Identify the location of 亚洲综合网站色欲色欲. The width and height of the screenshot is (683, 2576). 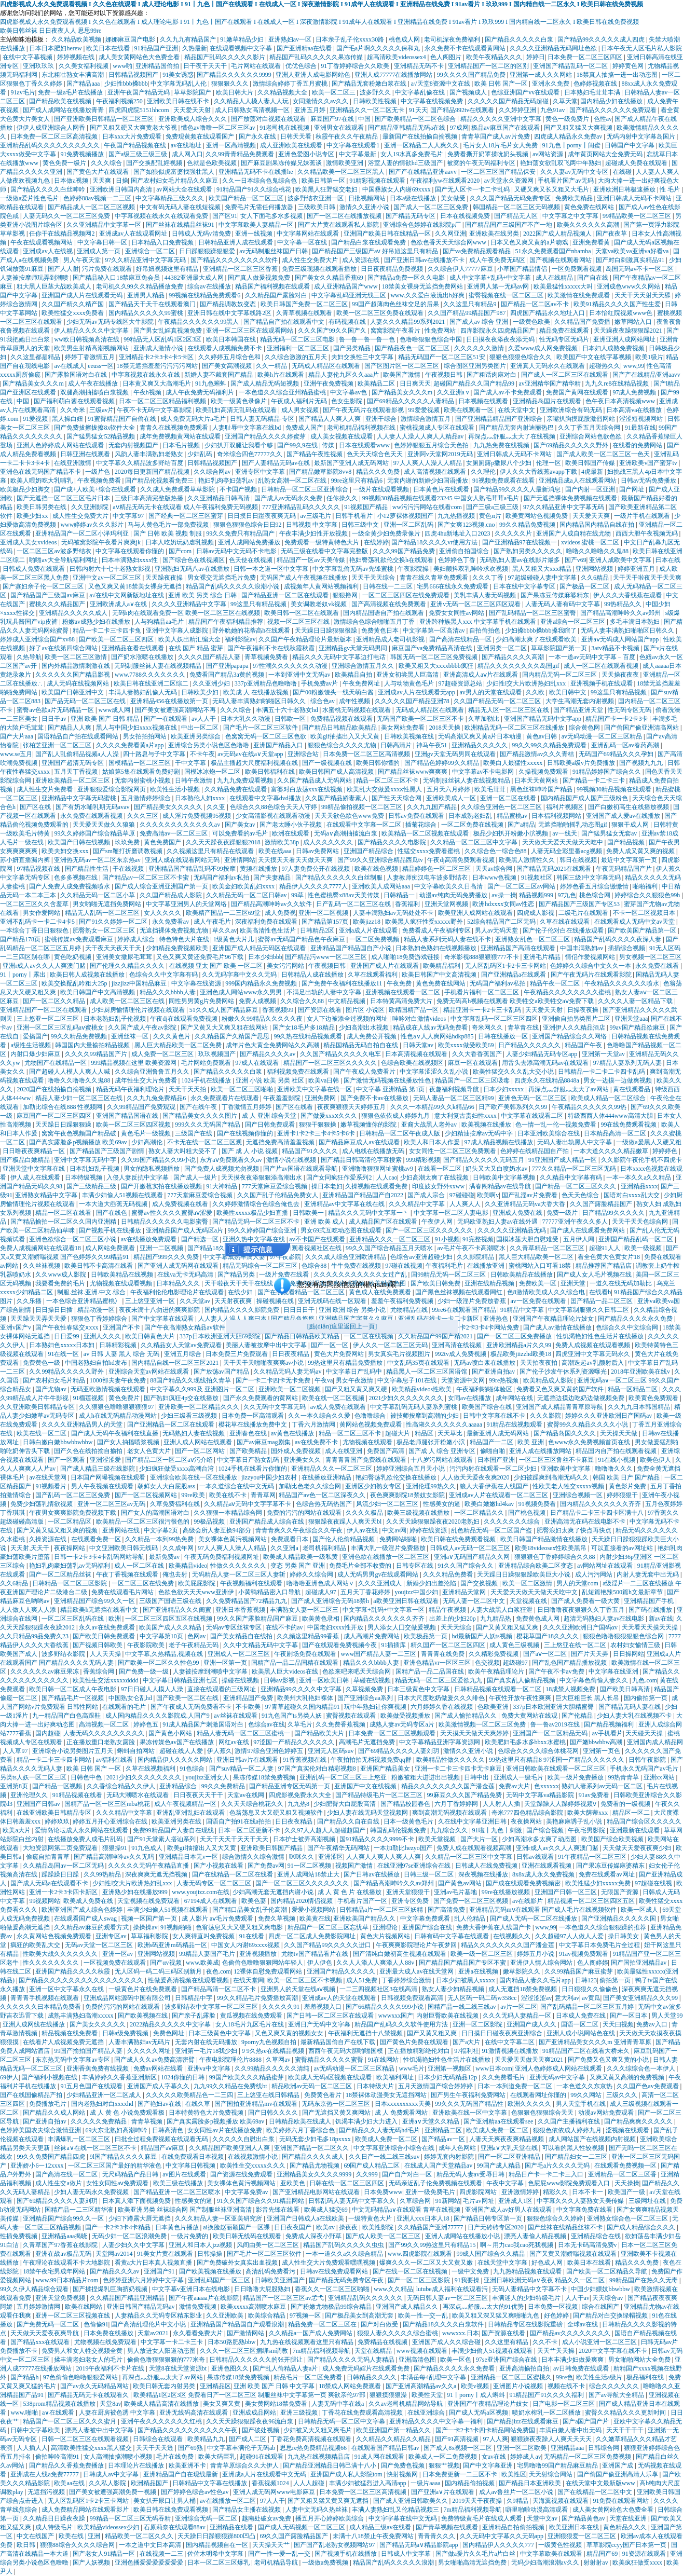
(591, 436).